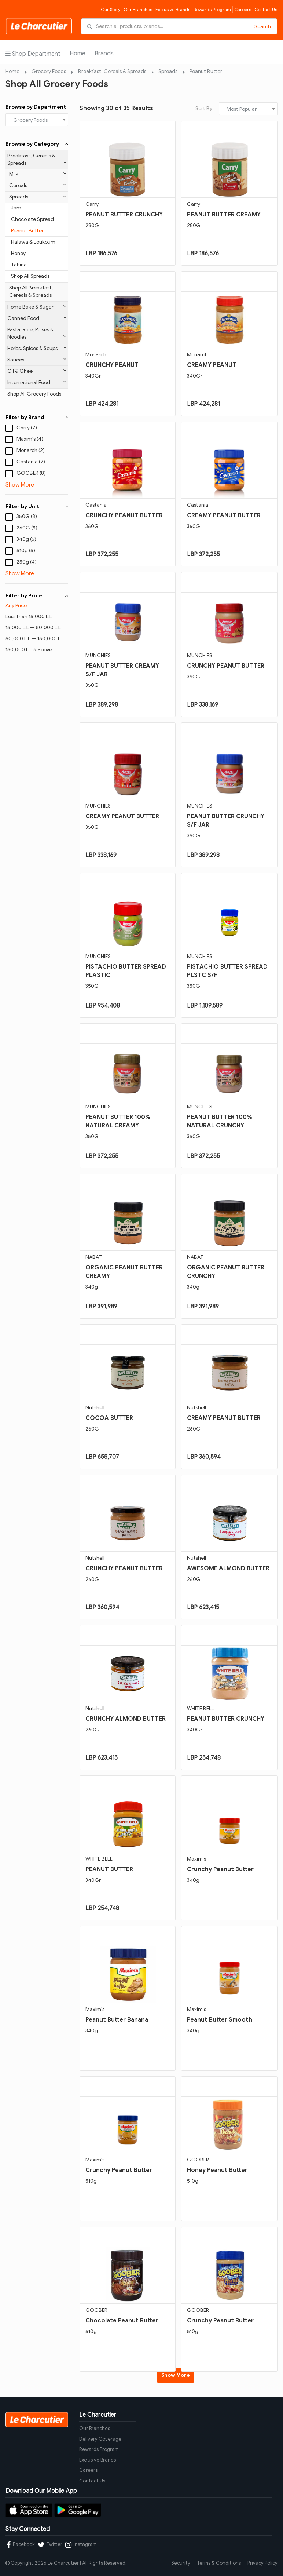  I want to click on Less than 15,000 L.L, so click(28, 616).